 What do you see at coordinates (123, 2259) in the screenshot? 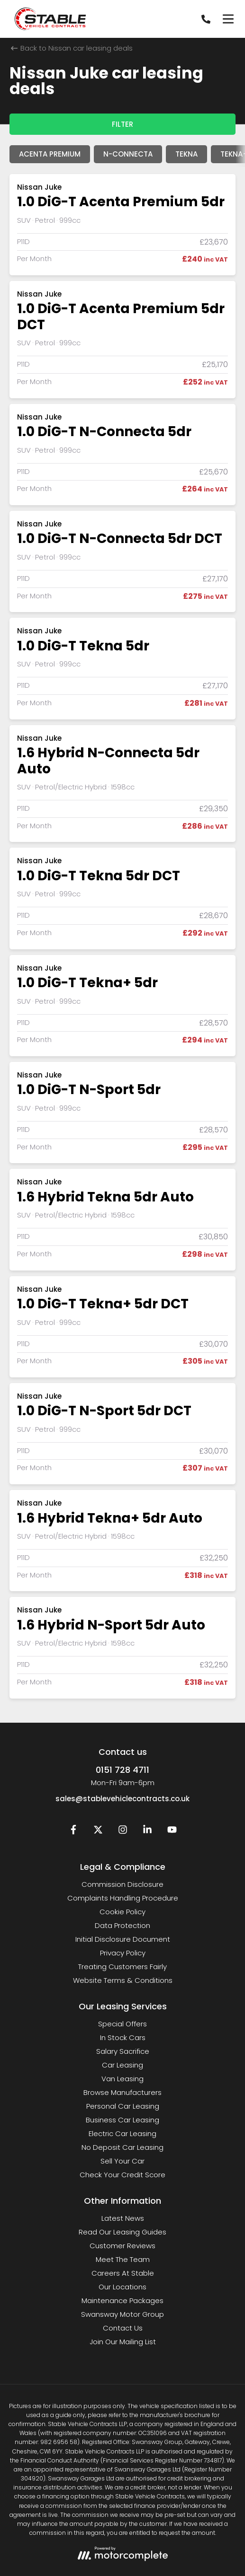
I see `Meet The Team` at bounding box center [123, 2259].